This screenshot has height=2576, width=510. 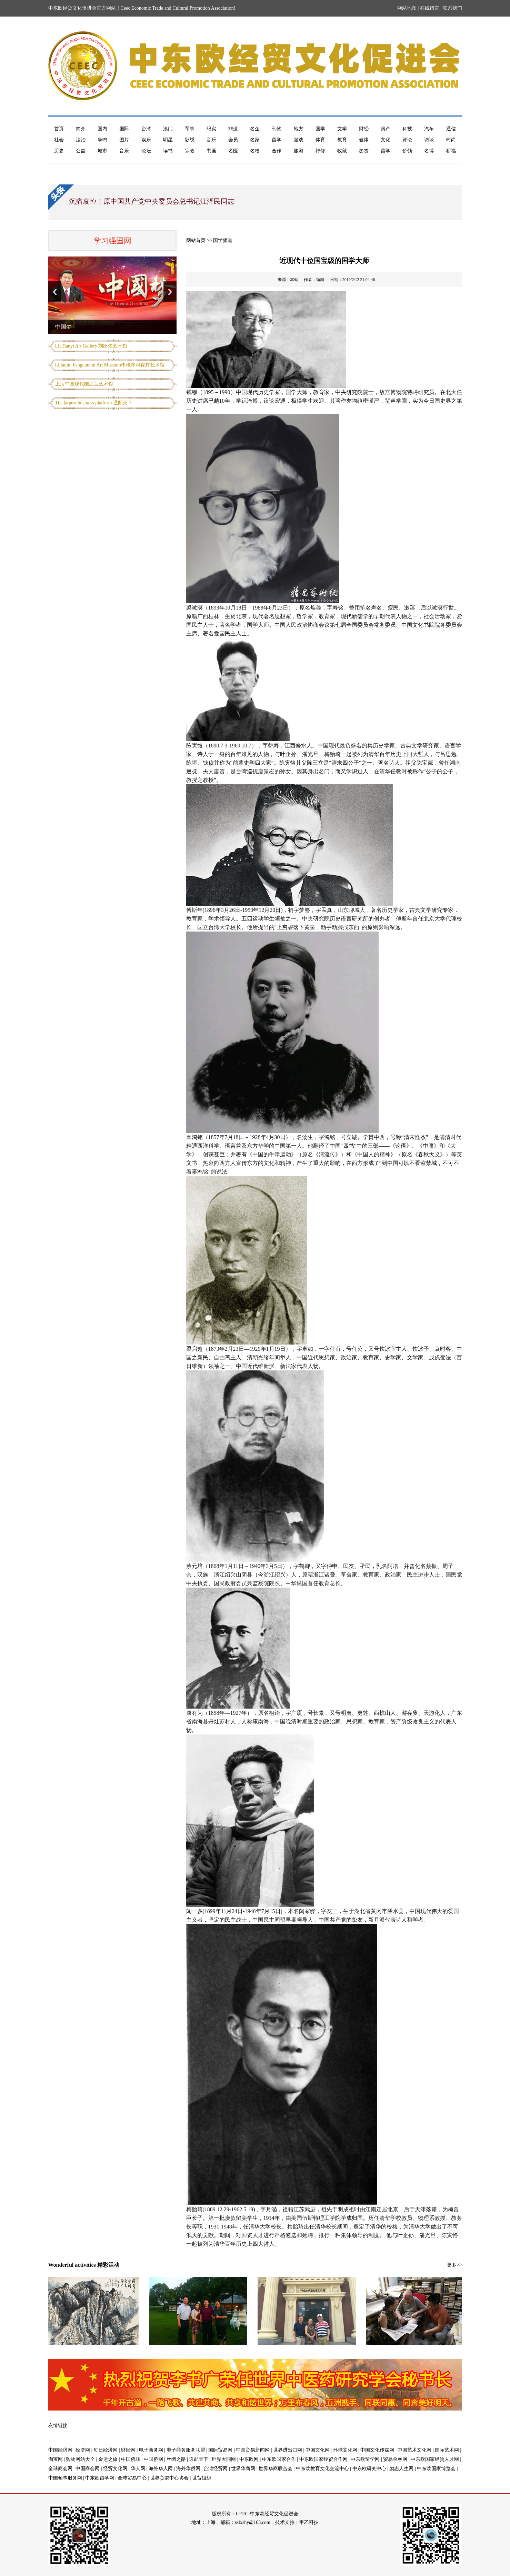 I want to click on 书画, so click(x=211, y=150).